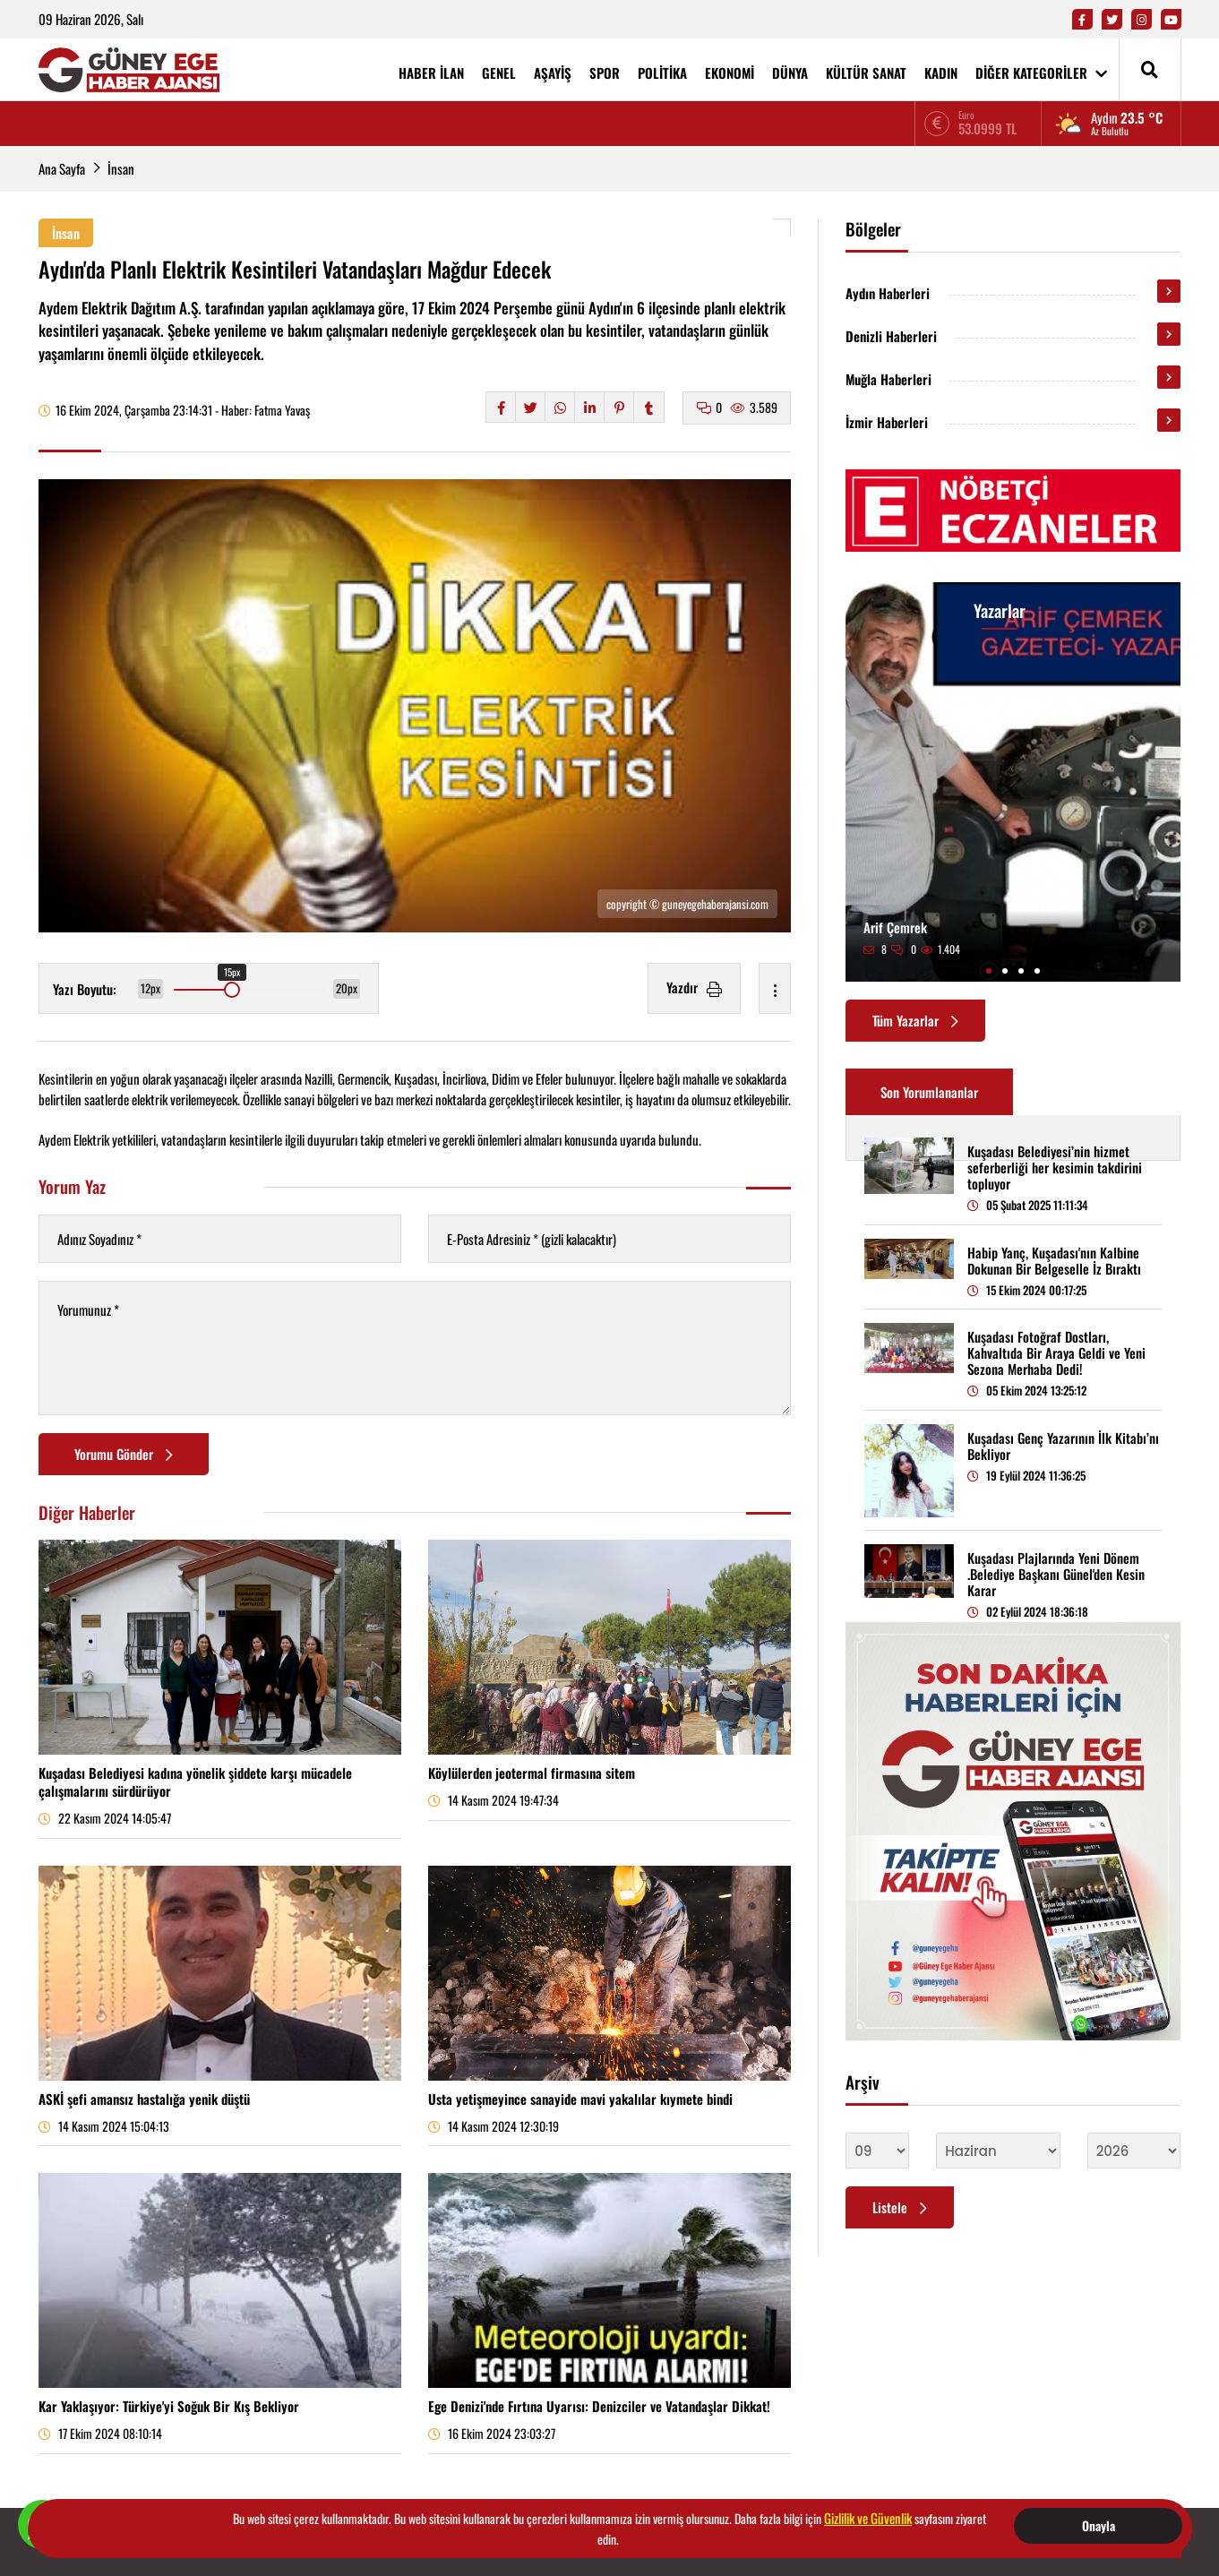 The width and height of the screenshot is (1219, 2576). I want to click on DİĞER KATEGORİLER, so click(1041, 72).